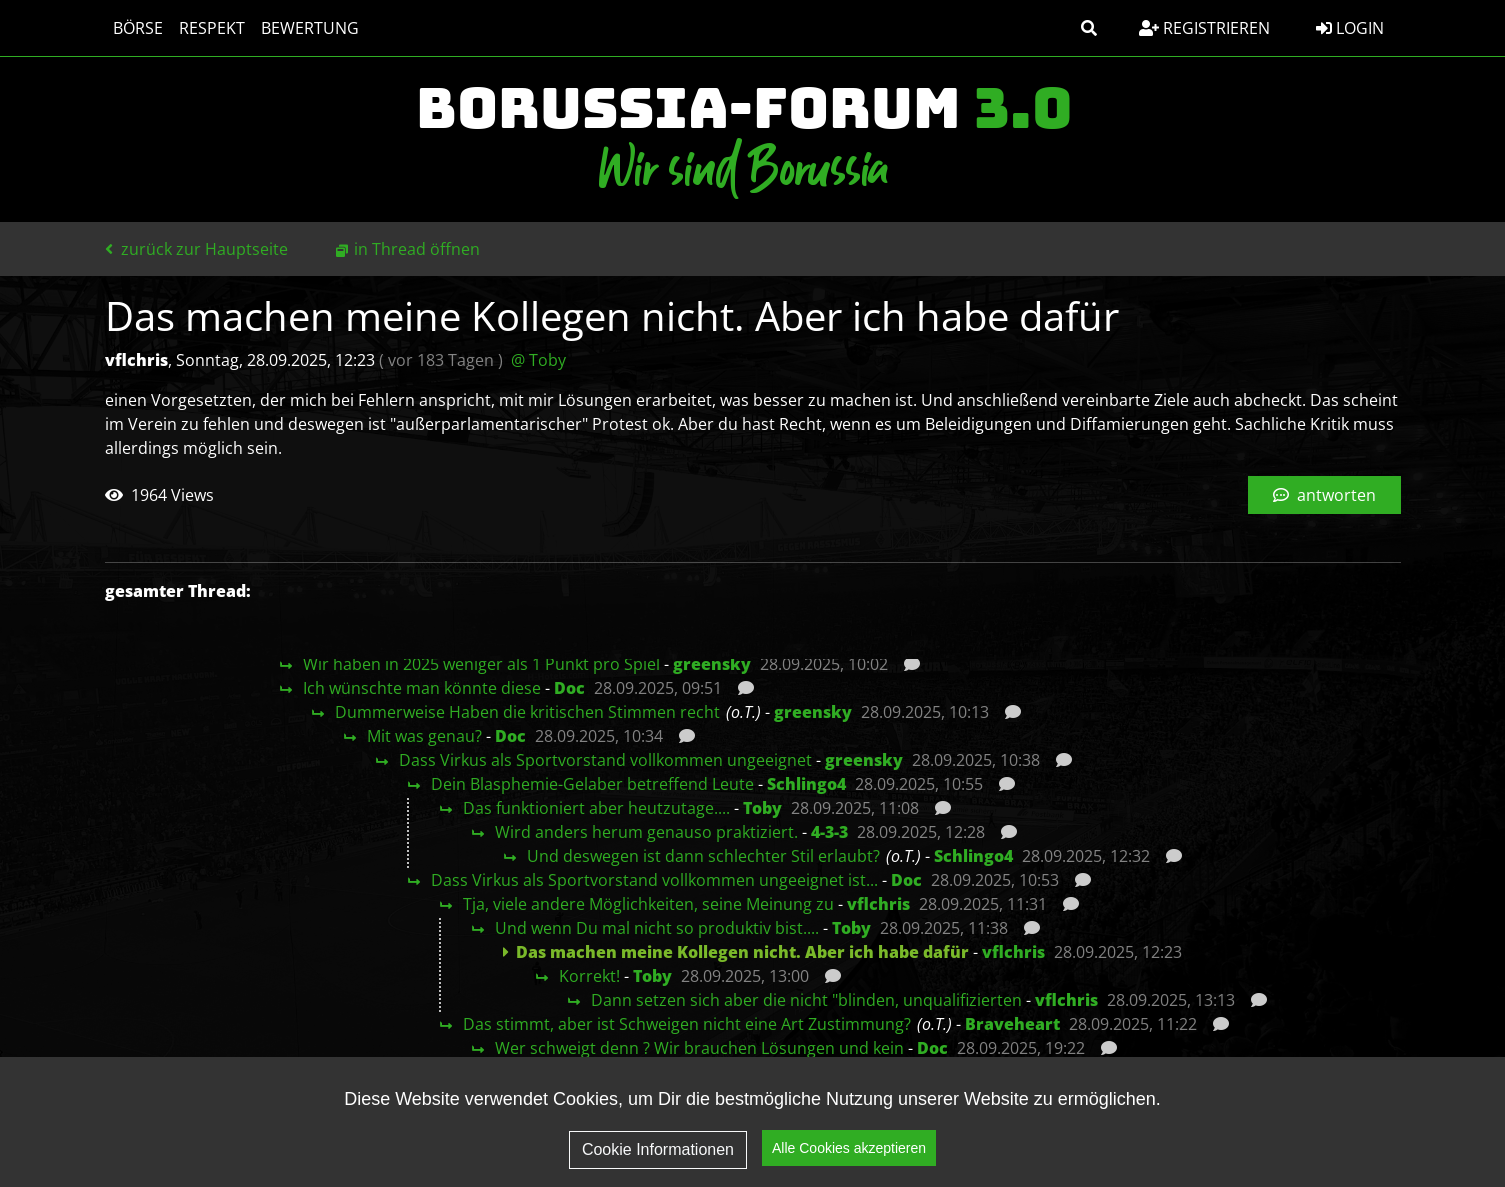 Image resolution: width=1505 pixels, height=1187 pixels. What do you see at coordinates (703, 856) in the screenshot?
I see `Und deswegen ist dann schlechter Stil erlaubt?` at bounding box center [703, 856].